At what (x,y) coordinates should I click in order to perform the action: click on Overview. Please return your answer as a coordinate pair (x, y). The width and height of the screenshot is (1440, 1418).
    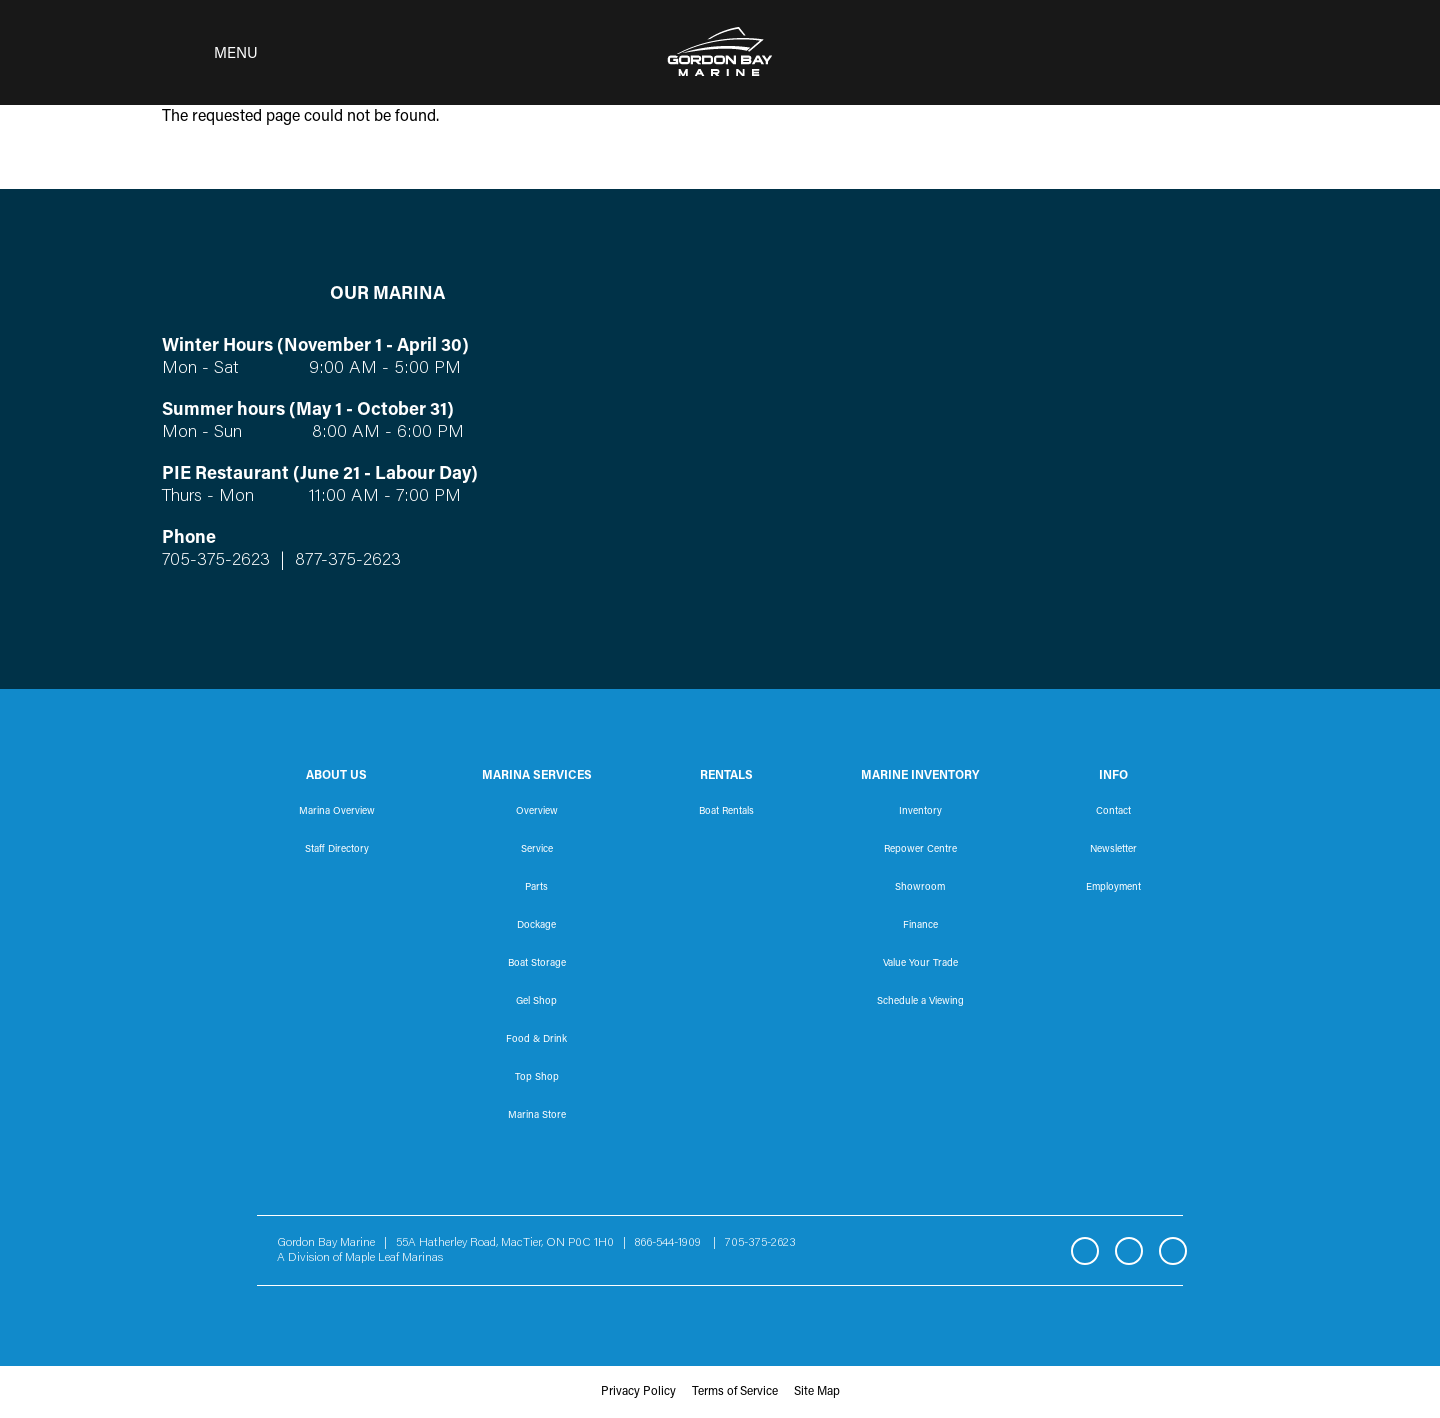
    Looking at the image, I should click on (537, 812).